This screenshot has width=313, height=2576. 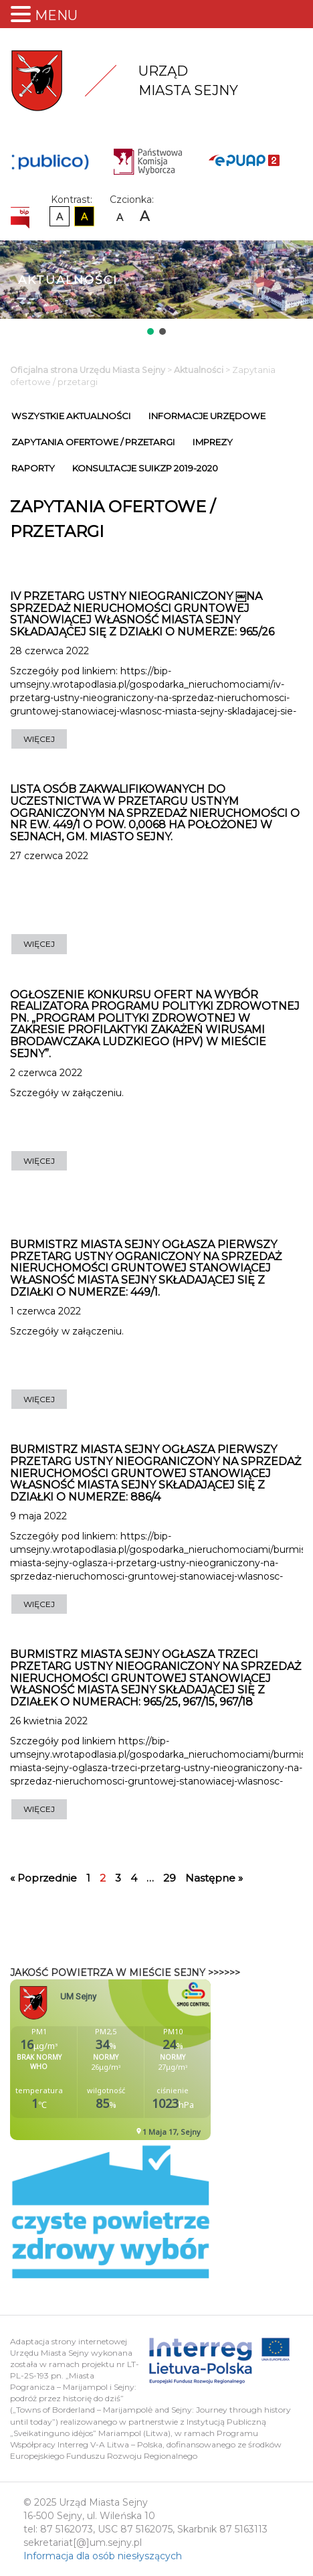 I want to click on WIĘCEJ, so click(x=39, y=739).